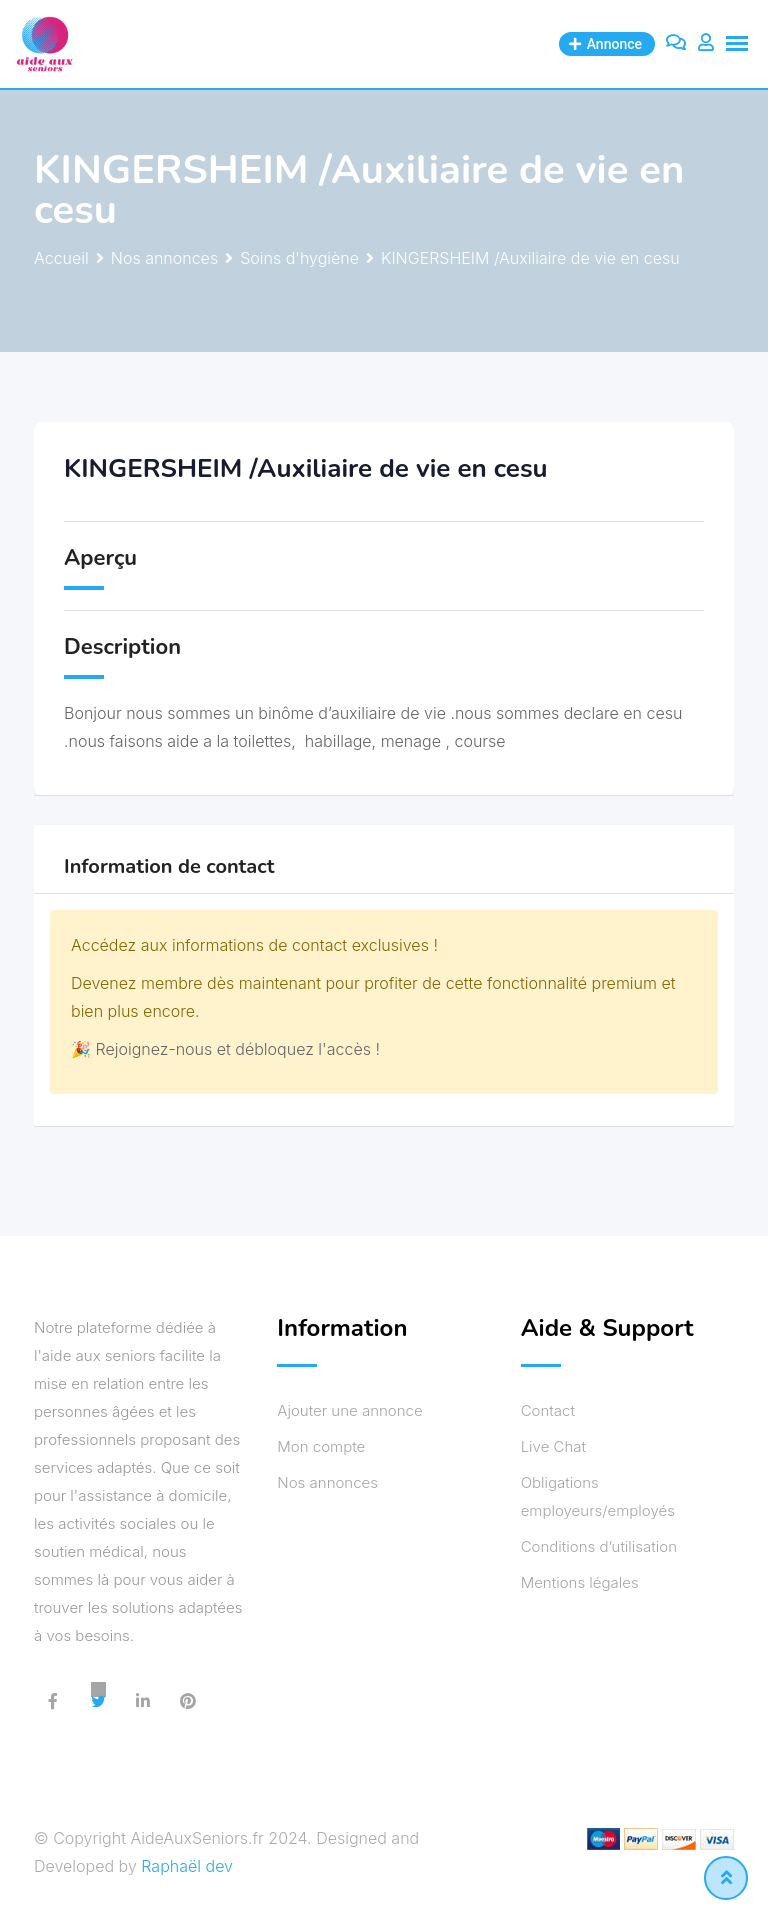  Describe the element at coordinates (599, 1546) in the screenshot. I see `Conditions d’utilisation` at that location.